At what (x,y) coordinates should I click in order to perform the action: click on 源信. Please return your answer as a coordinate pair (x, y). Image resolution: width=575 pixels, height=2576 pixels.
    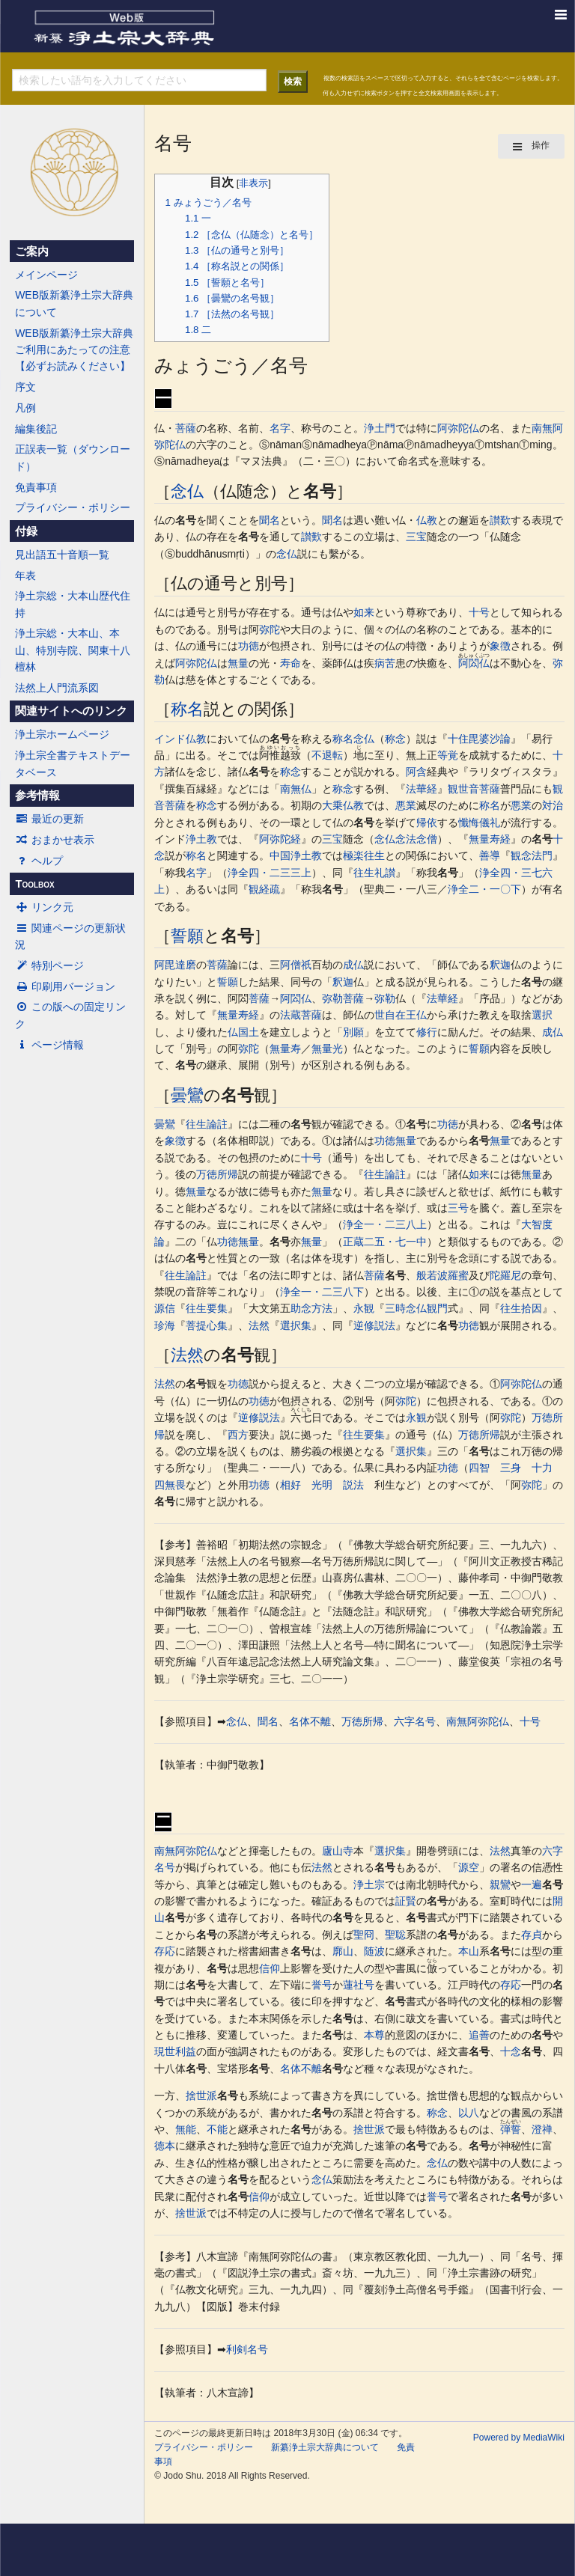
    Looking at the image, I should click on (164, 1308).